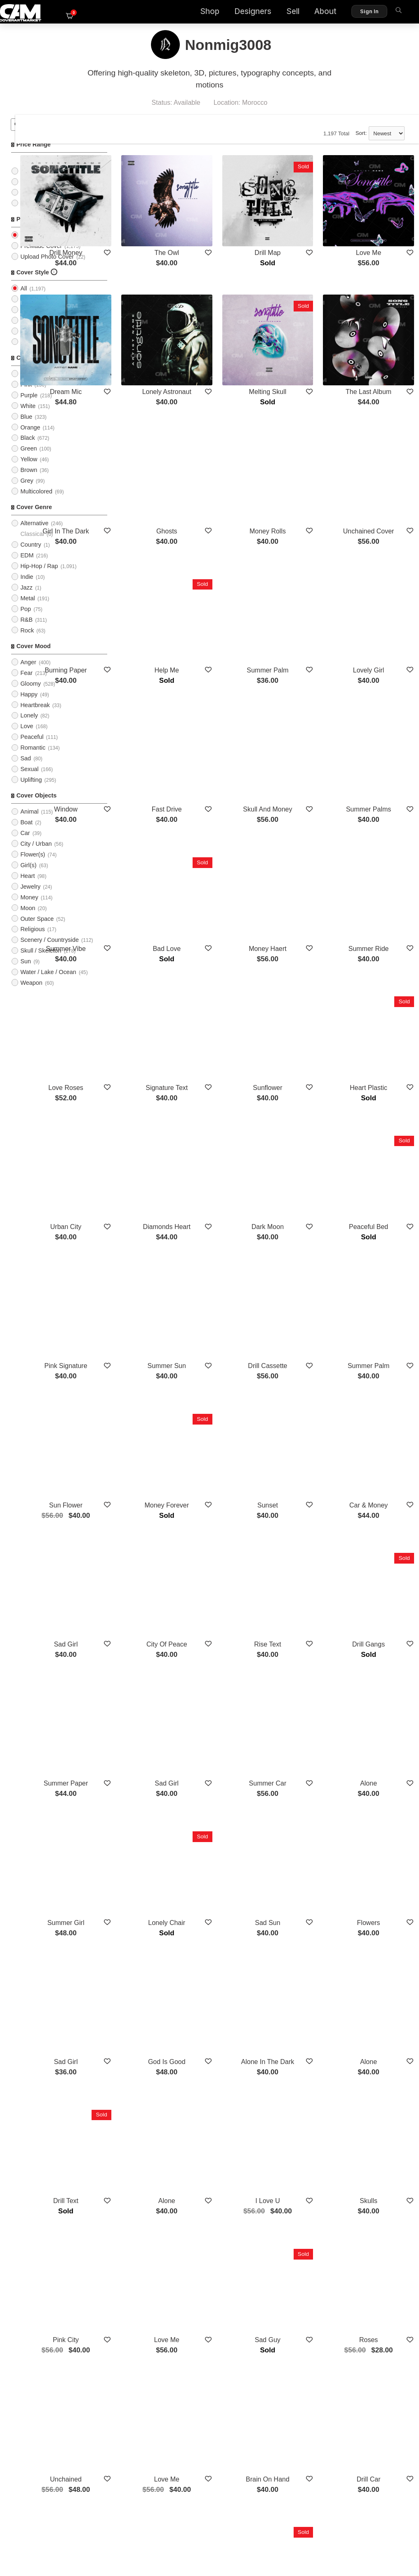  Describe the element at coordinates (380, 697) in the screenshot. I see `Summer Palms` at that location.